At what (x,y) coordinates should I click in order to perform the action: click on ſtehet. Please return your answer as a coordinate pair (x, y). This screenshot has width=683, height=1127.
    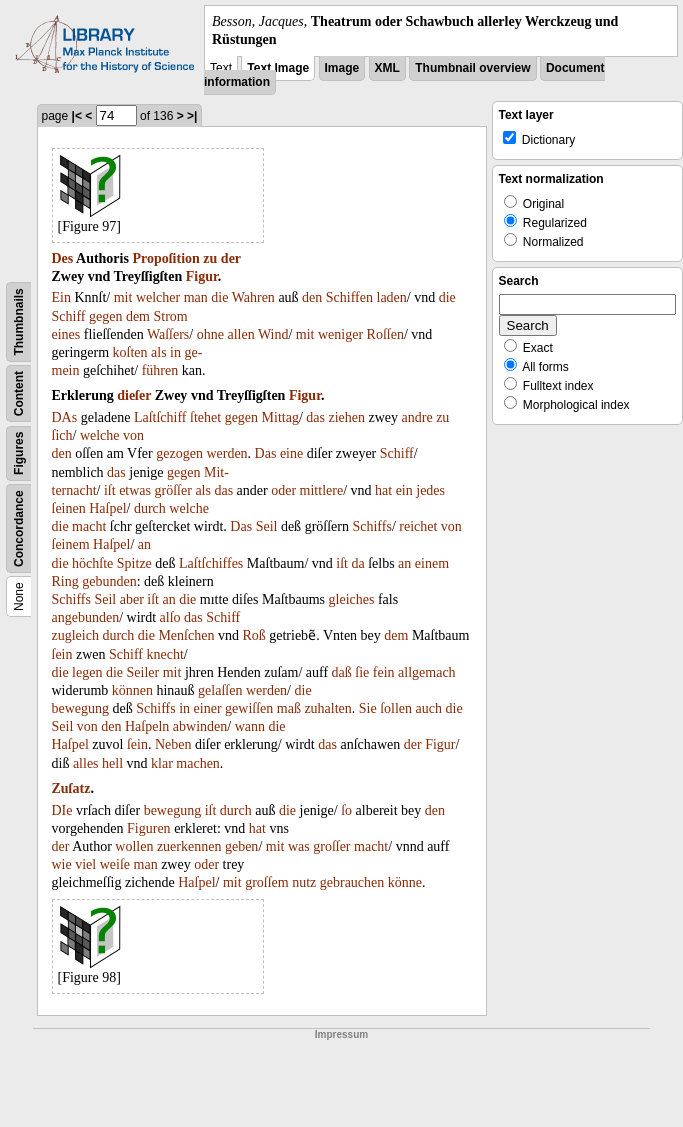
    Looking at the image, I should click on (205, 417).